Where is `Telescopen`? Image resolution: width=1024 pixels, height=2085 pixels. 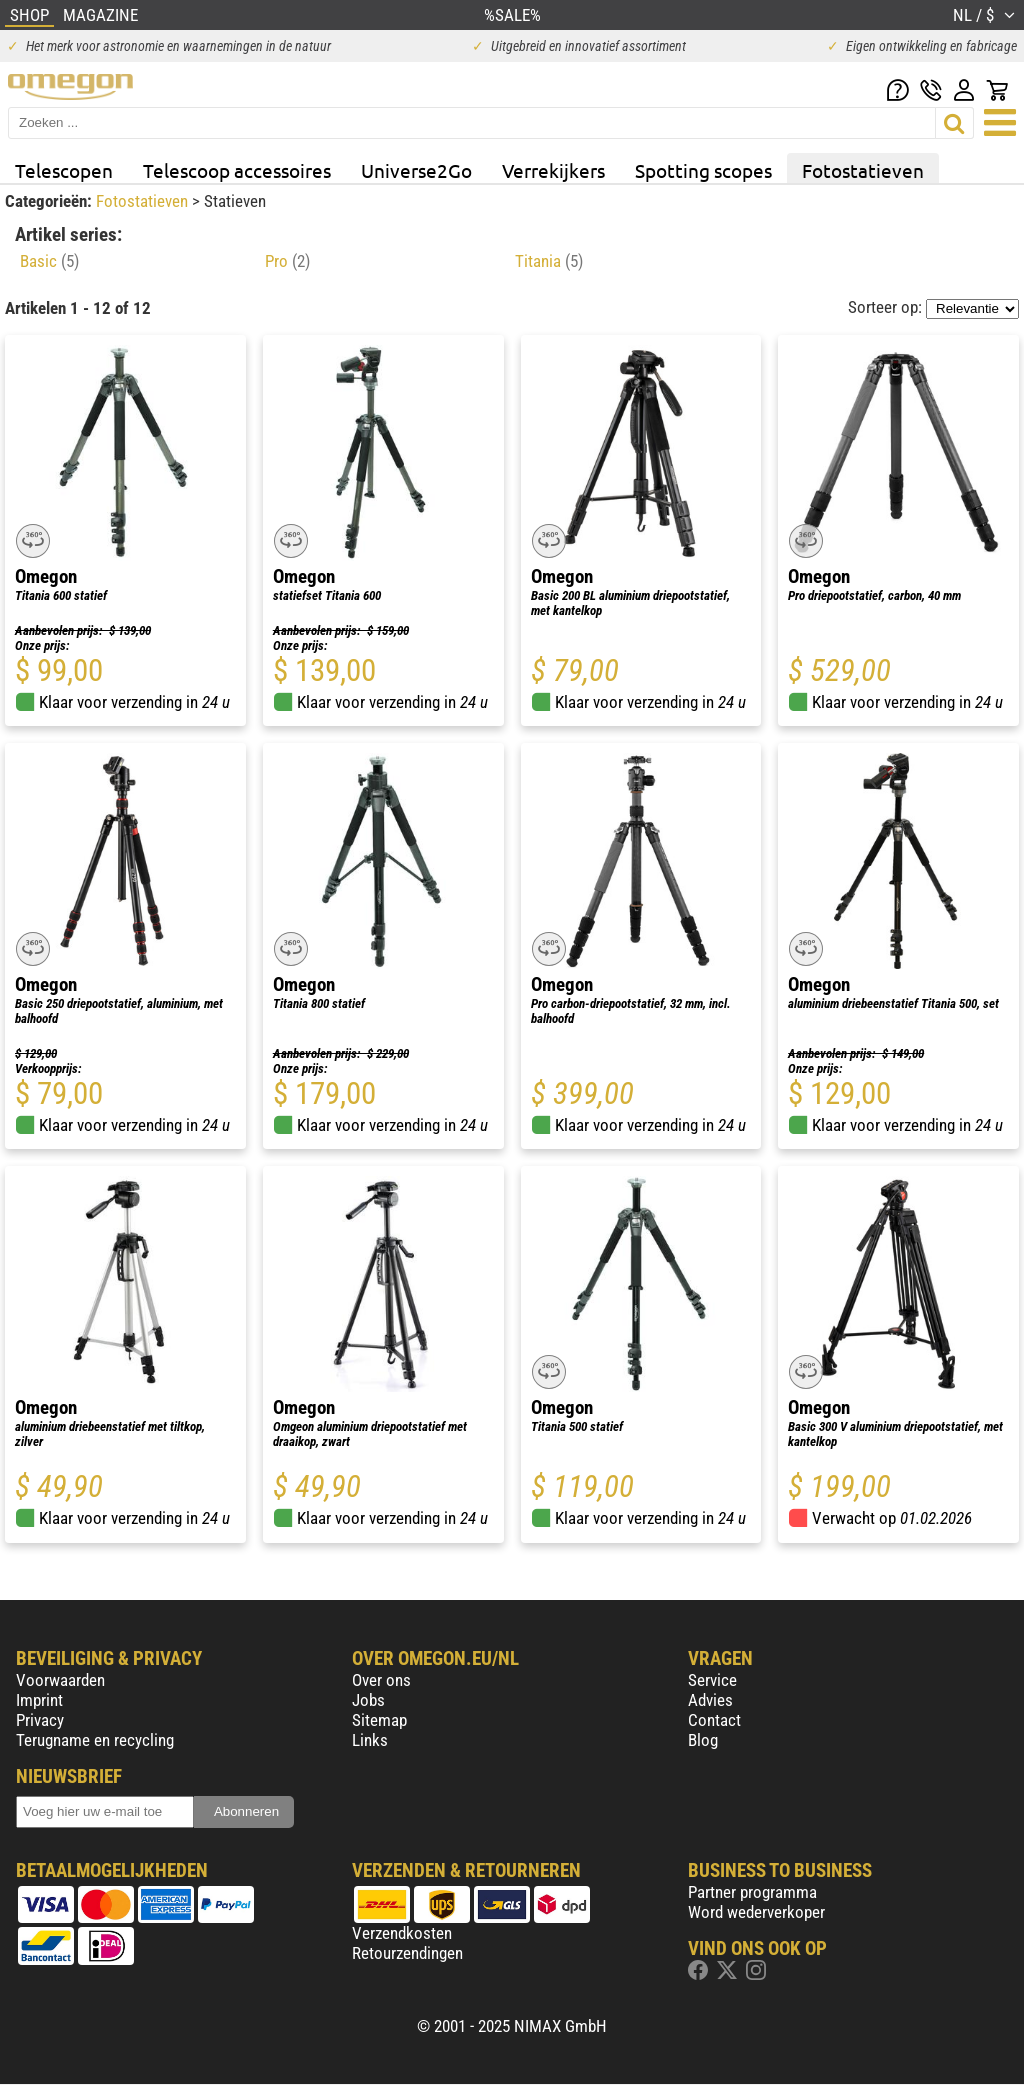 Telescopen is located at coordinates (64, 170).